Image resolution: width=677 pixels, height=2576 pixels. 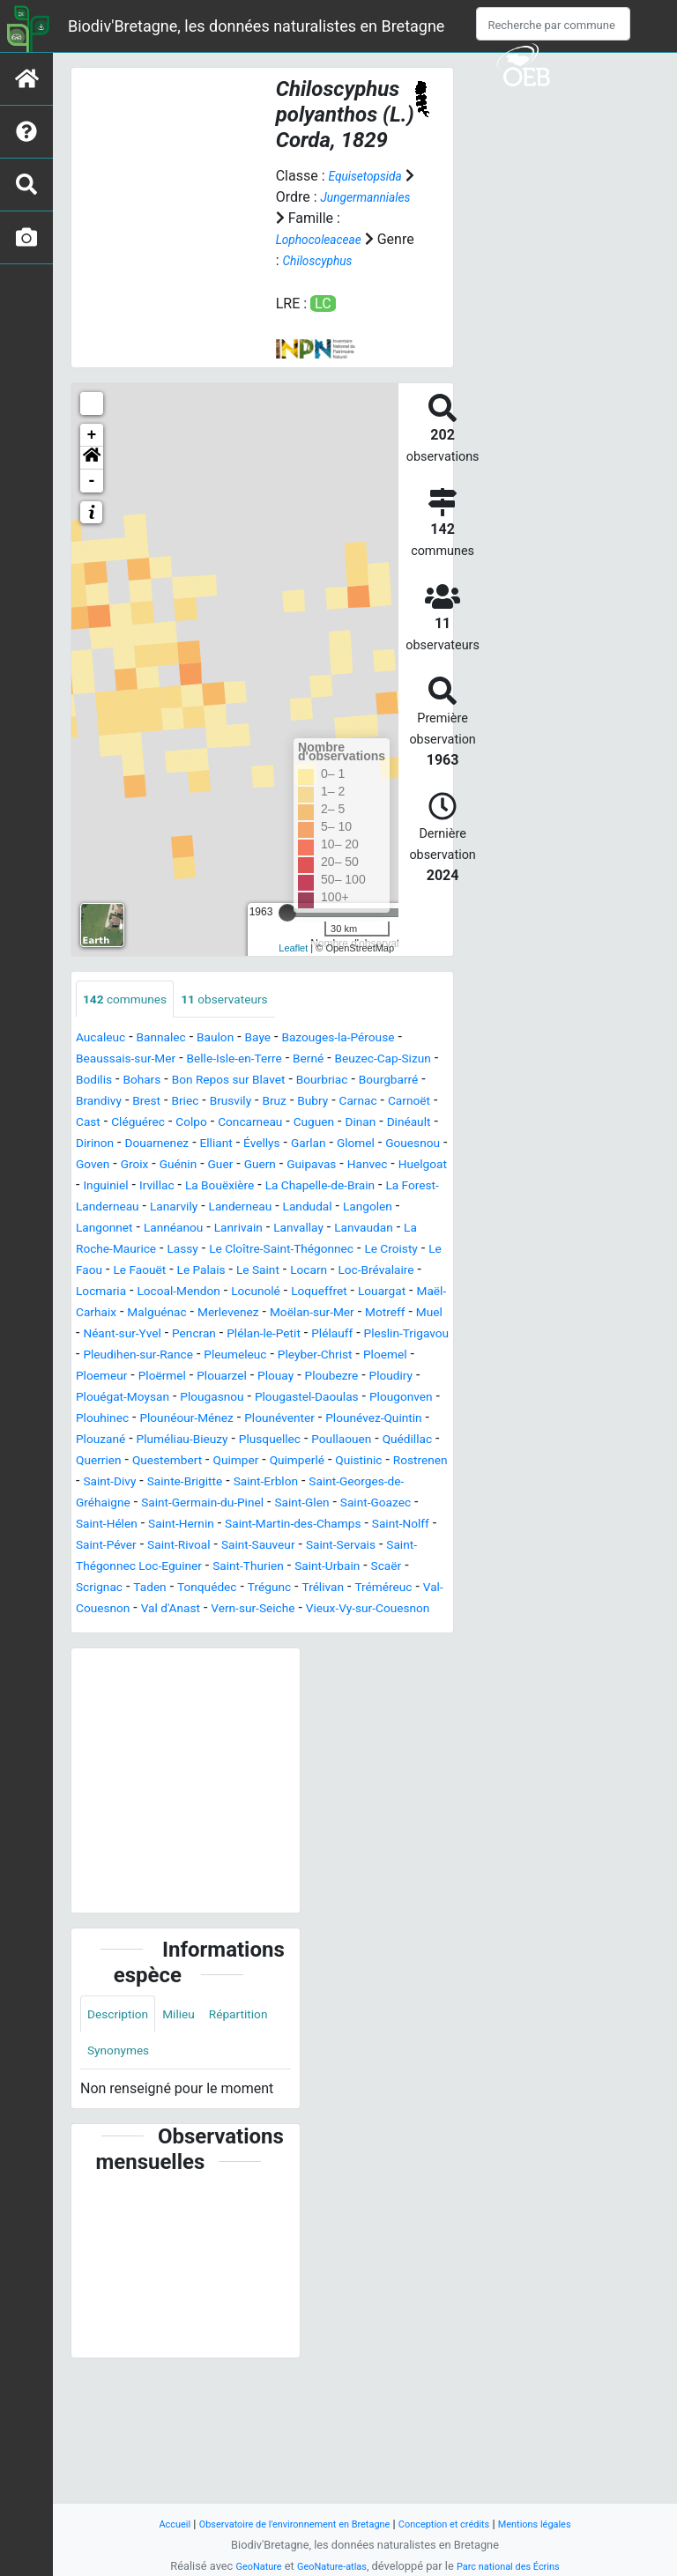 I want to click on + [button], so click(x=92, y=455).